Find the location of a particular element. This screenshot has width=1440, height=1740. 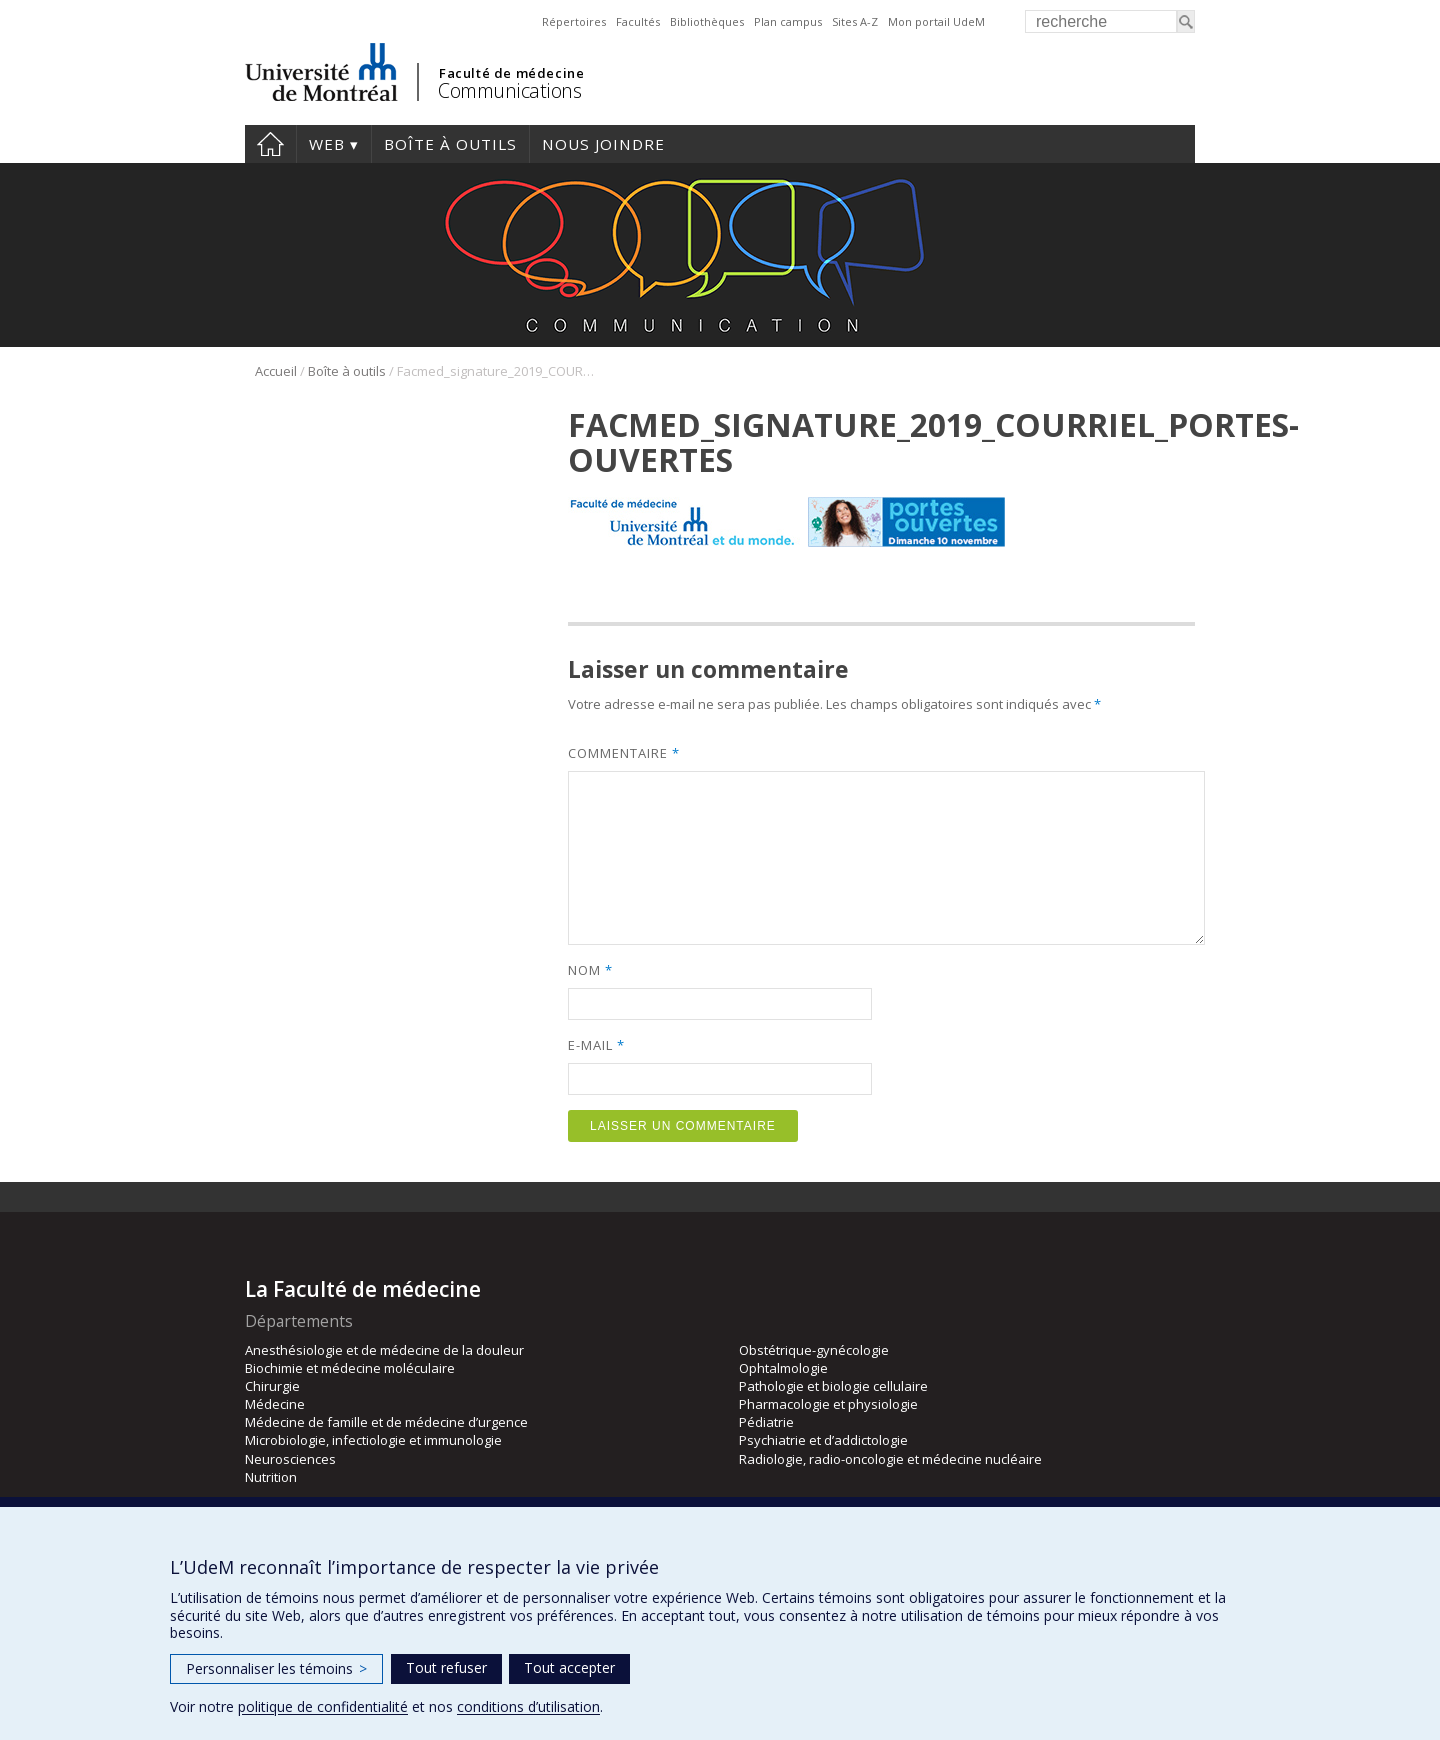

Répertoires is located at coordinates (574, 21).